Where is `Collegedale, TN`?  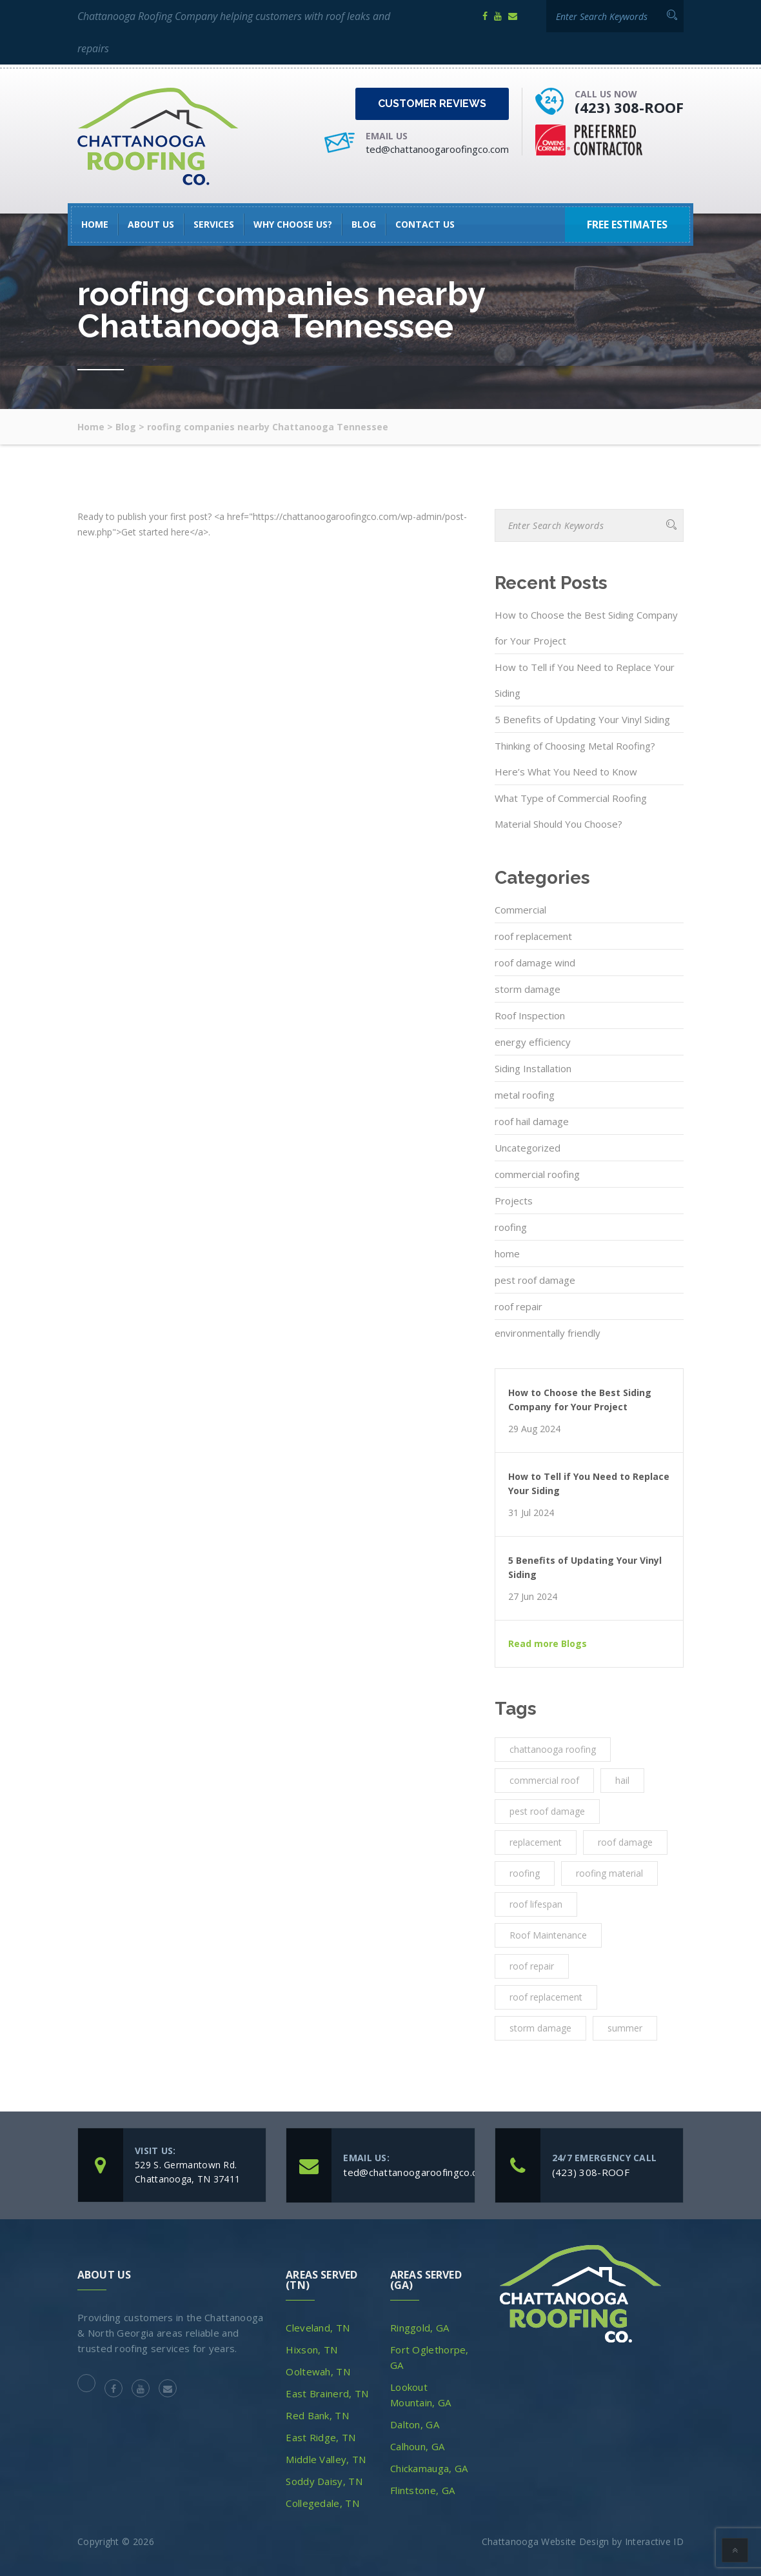 Collegedale, TN is located at coordinates (322, 2503).